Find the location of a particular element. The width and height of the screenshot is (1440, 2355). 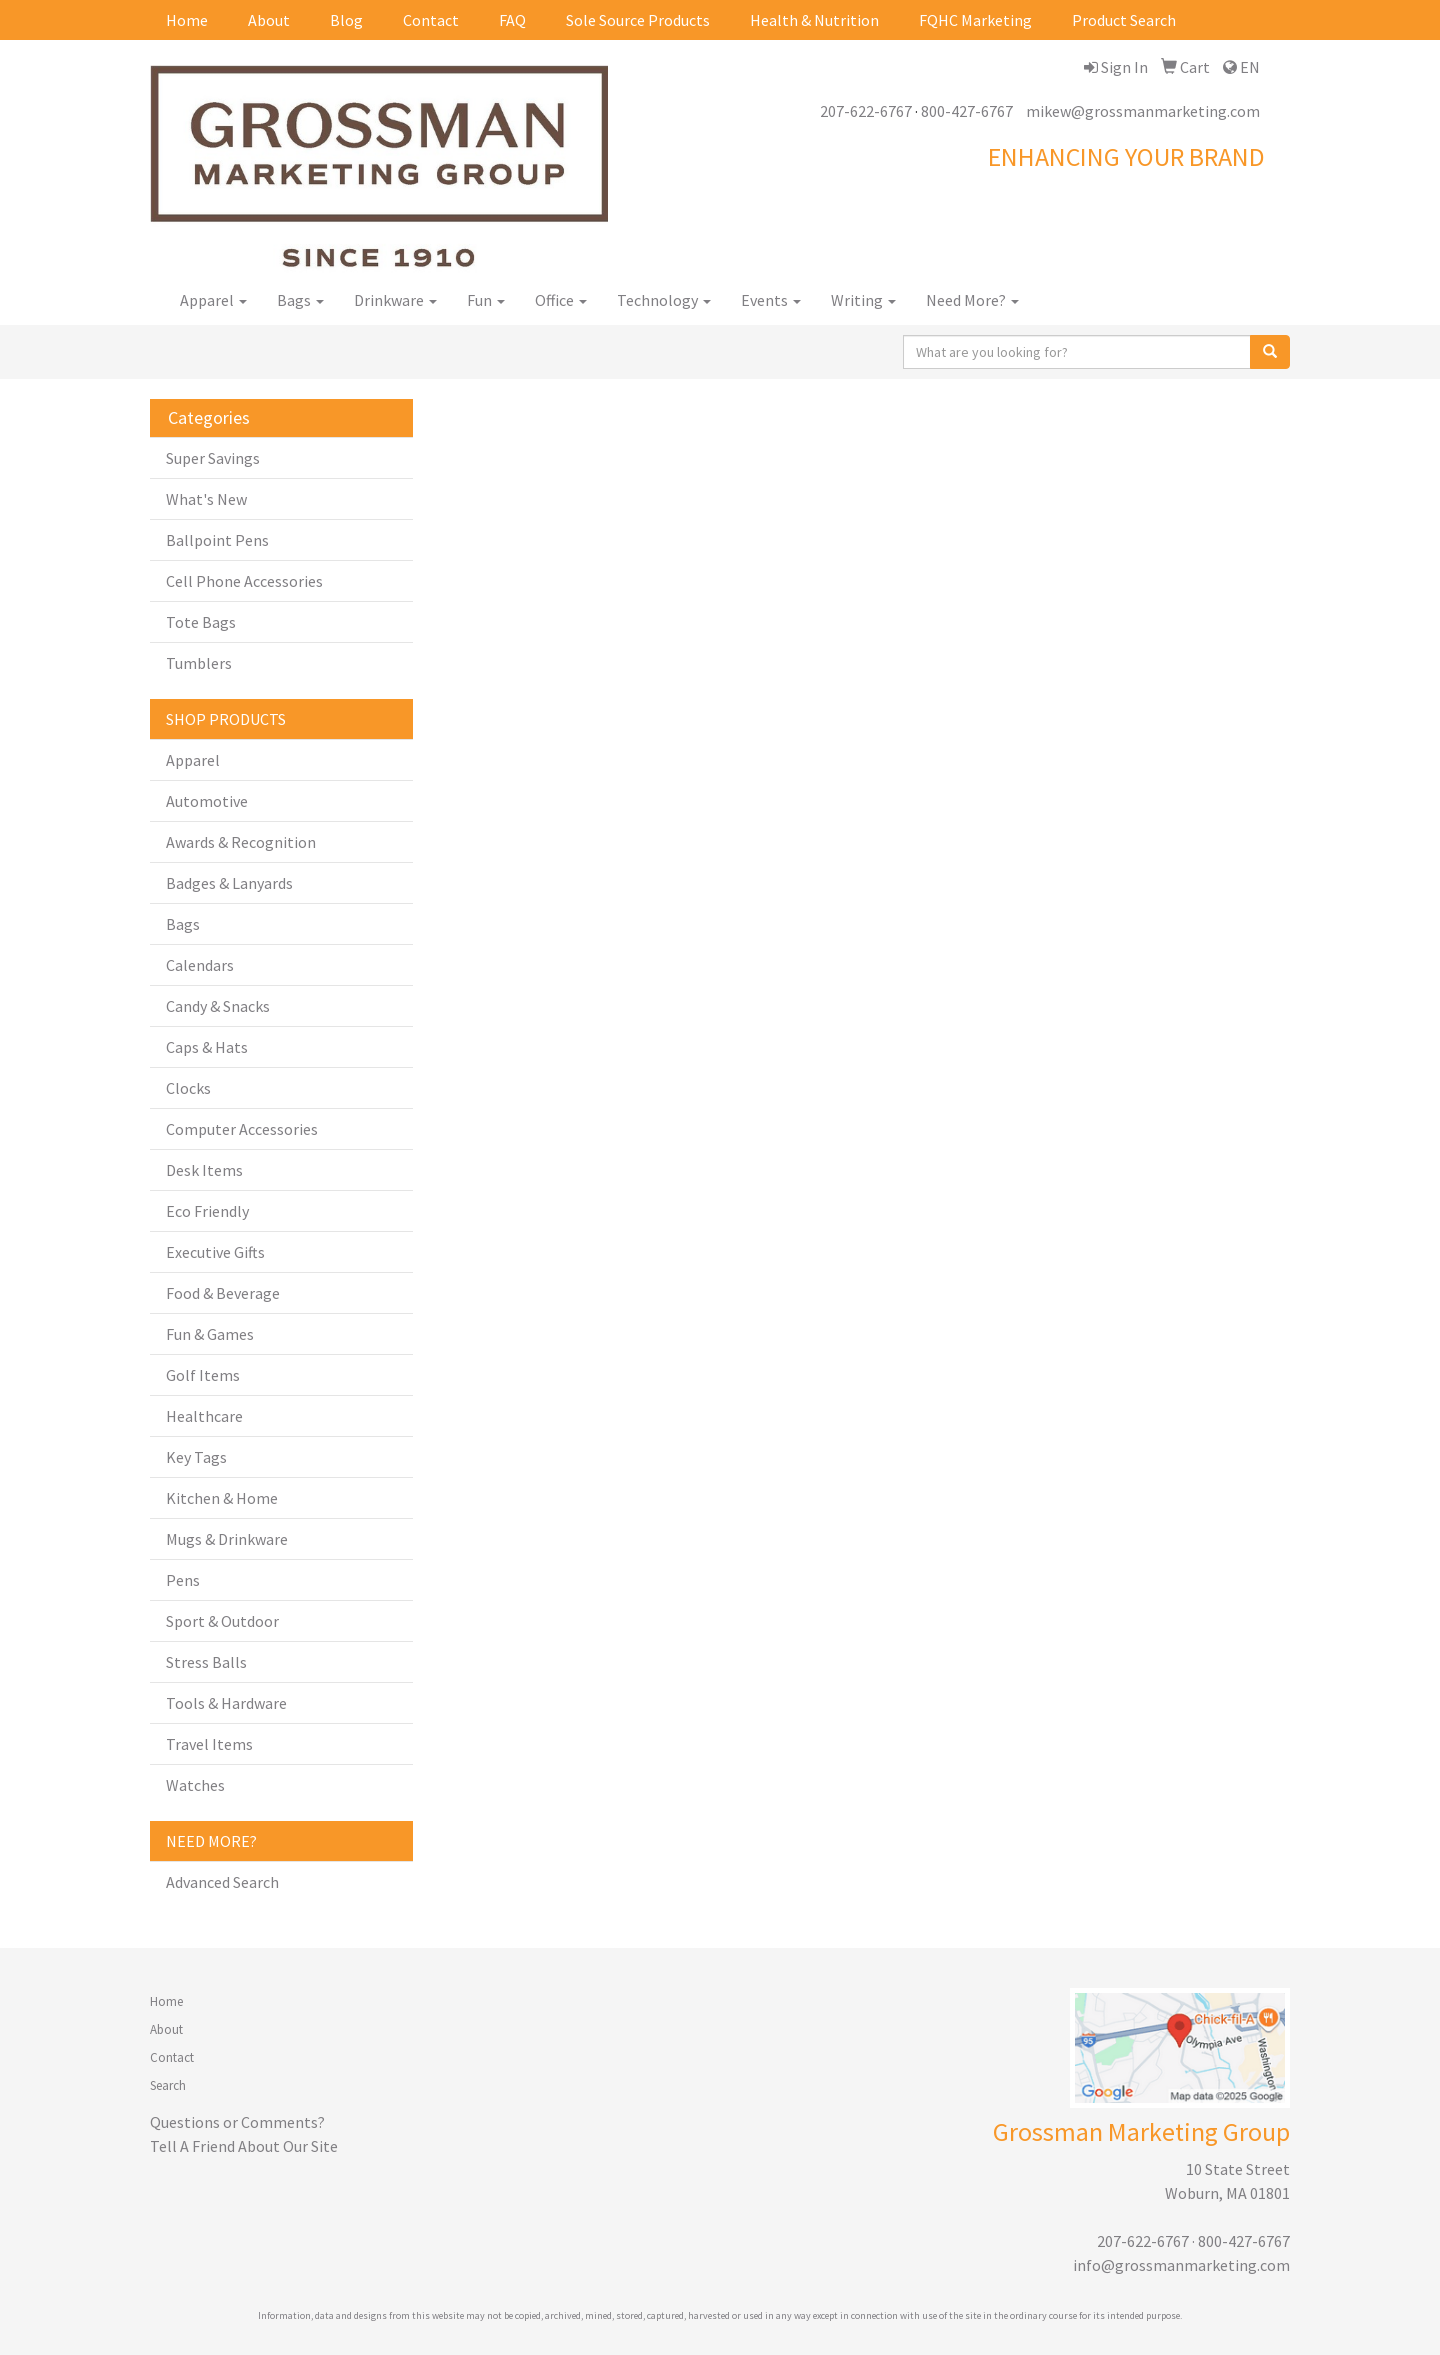

Health & Nutrition is located at coordinates (814, 20).